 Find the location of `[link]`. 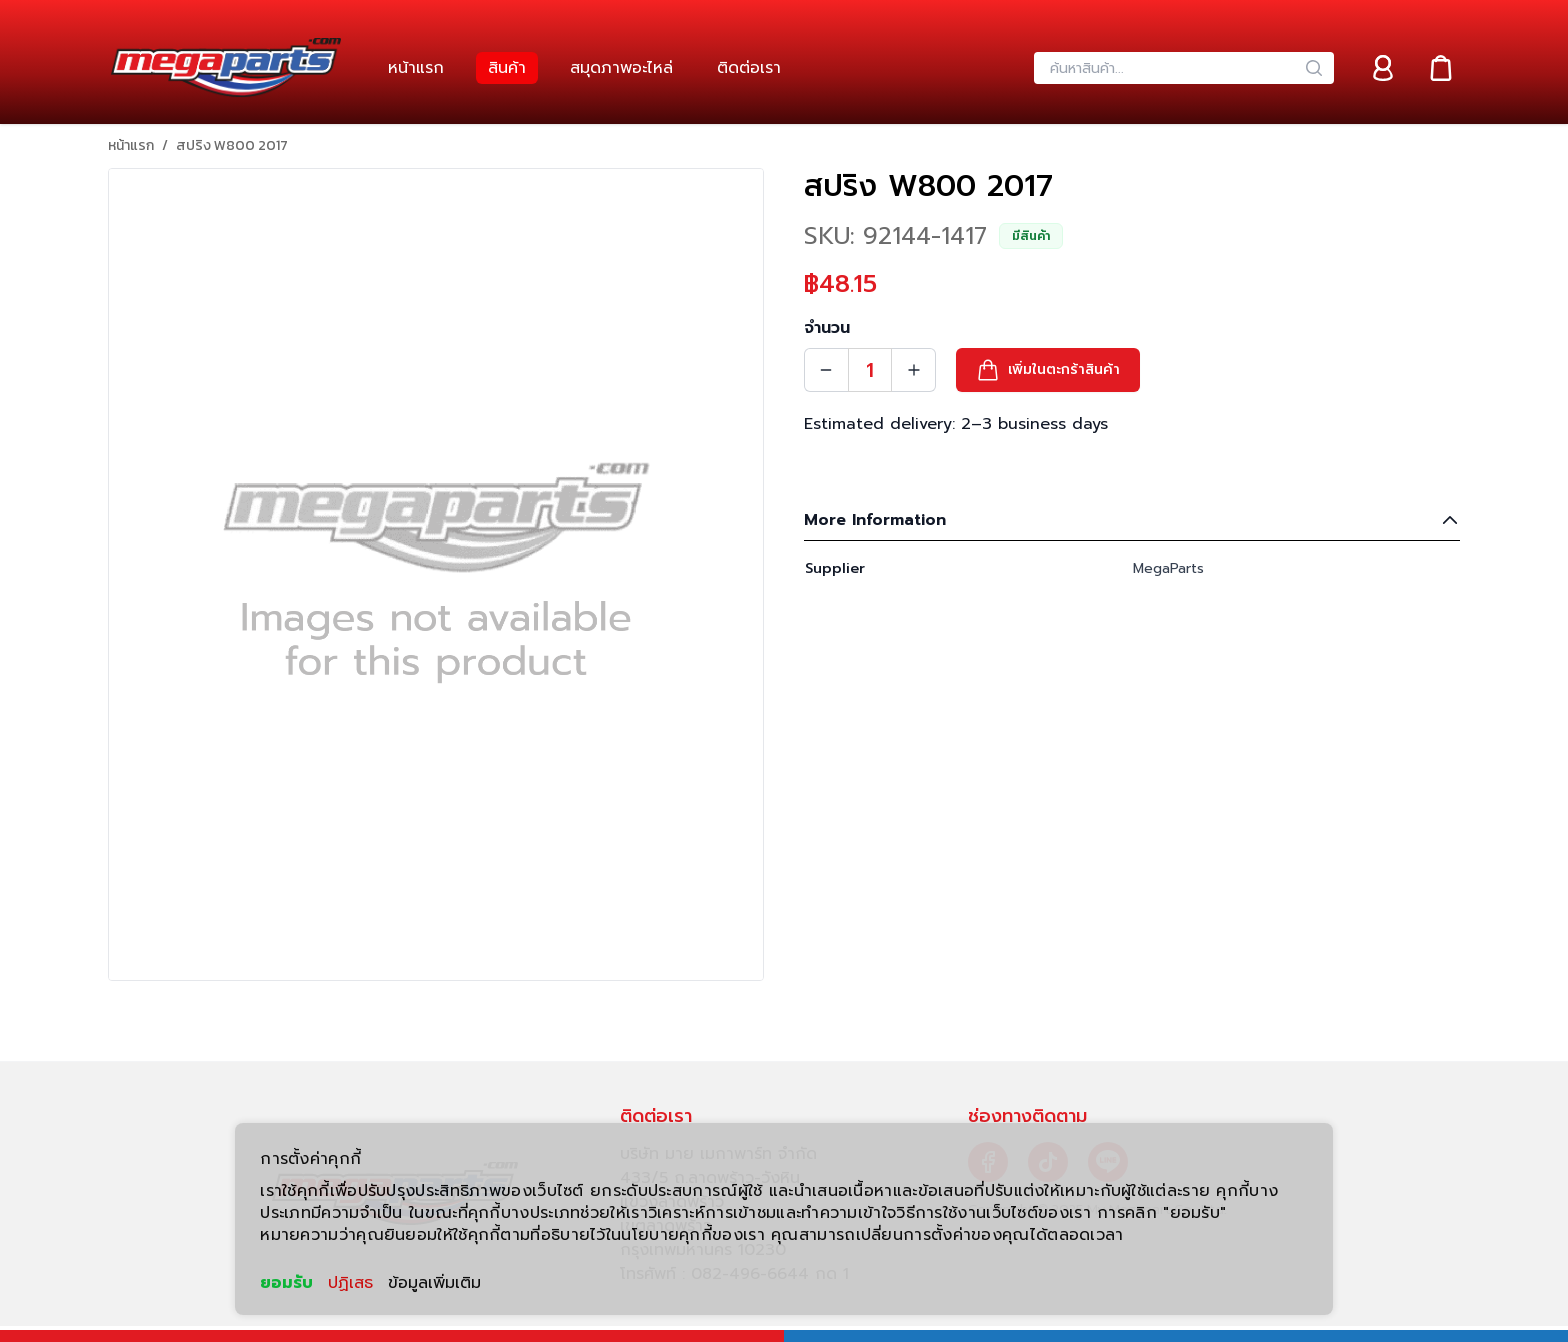

[link] is located at coordinates (416, 68).